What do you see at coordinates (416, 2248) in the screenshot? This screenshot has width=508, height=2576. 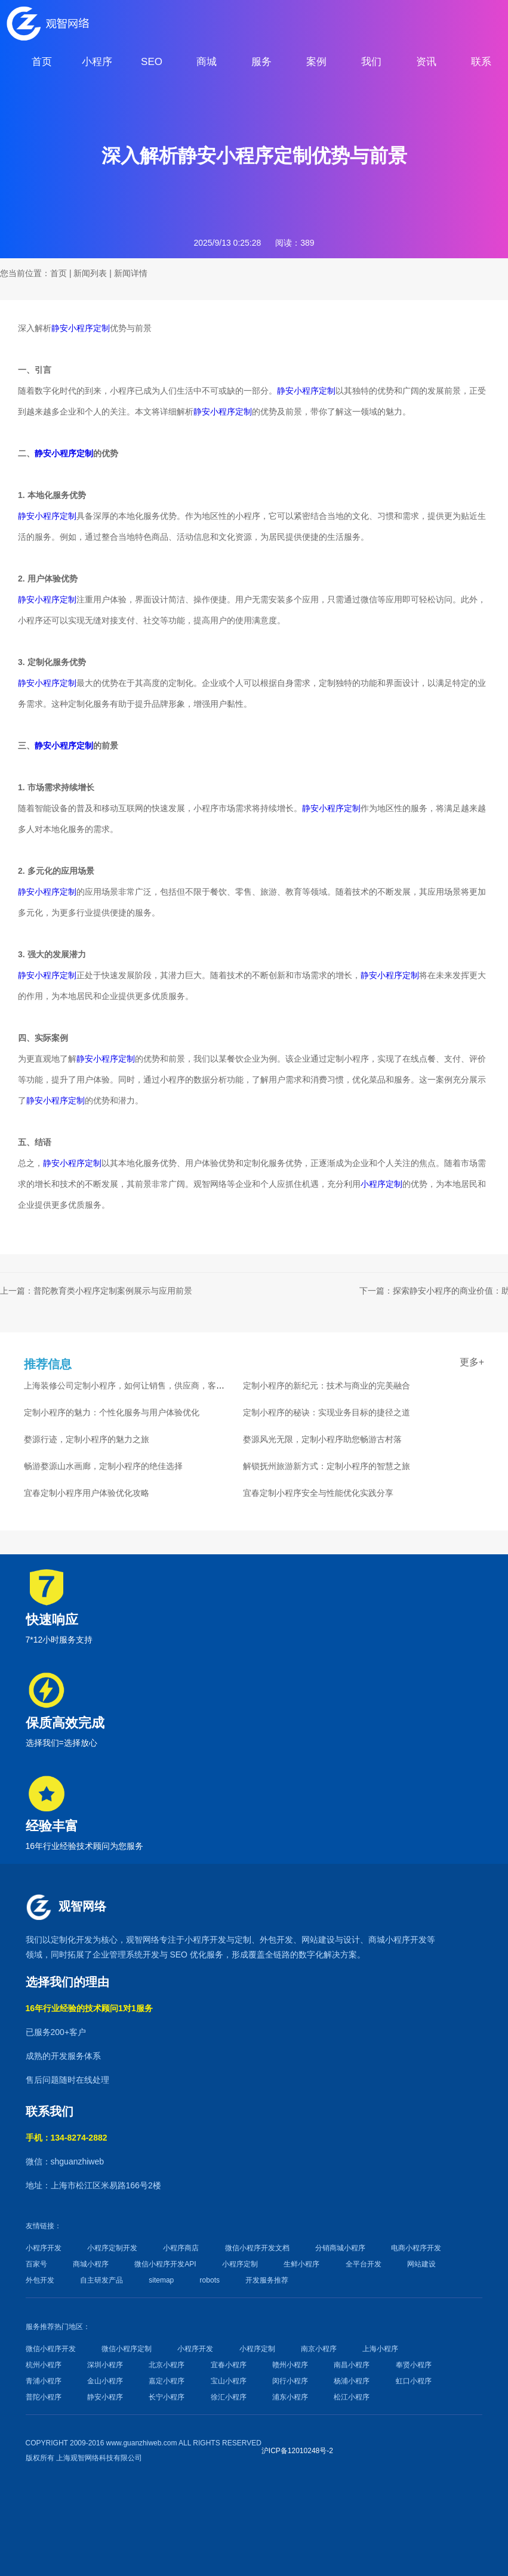 I see `电商小程序开发` at bounding box center [416, 2248].